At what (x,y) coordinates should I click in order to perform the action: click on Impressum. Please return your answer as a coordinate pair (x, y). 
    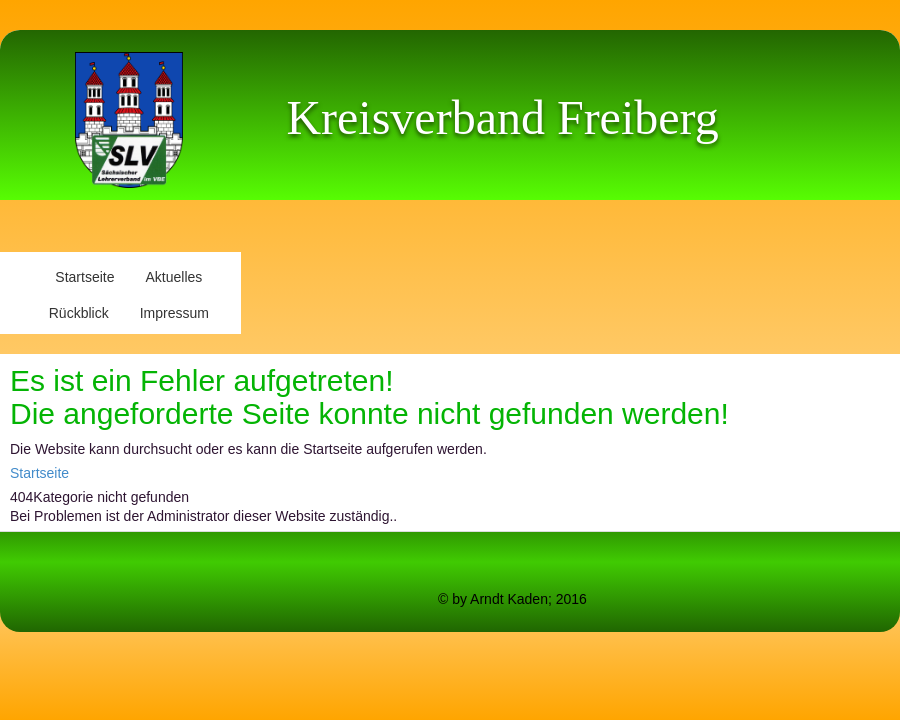
    Looking at the image, I should click on (174, 313).